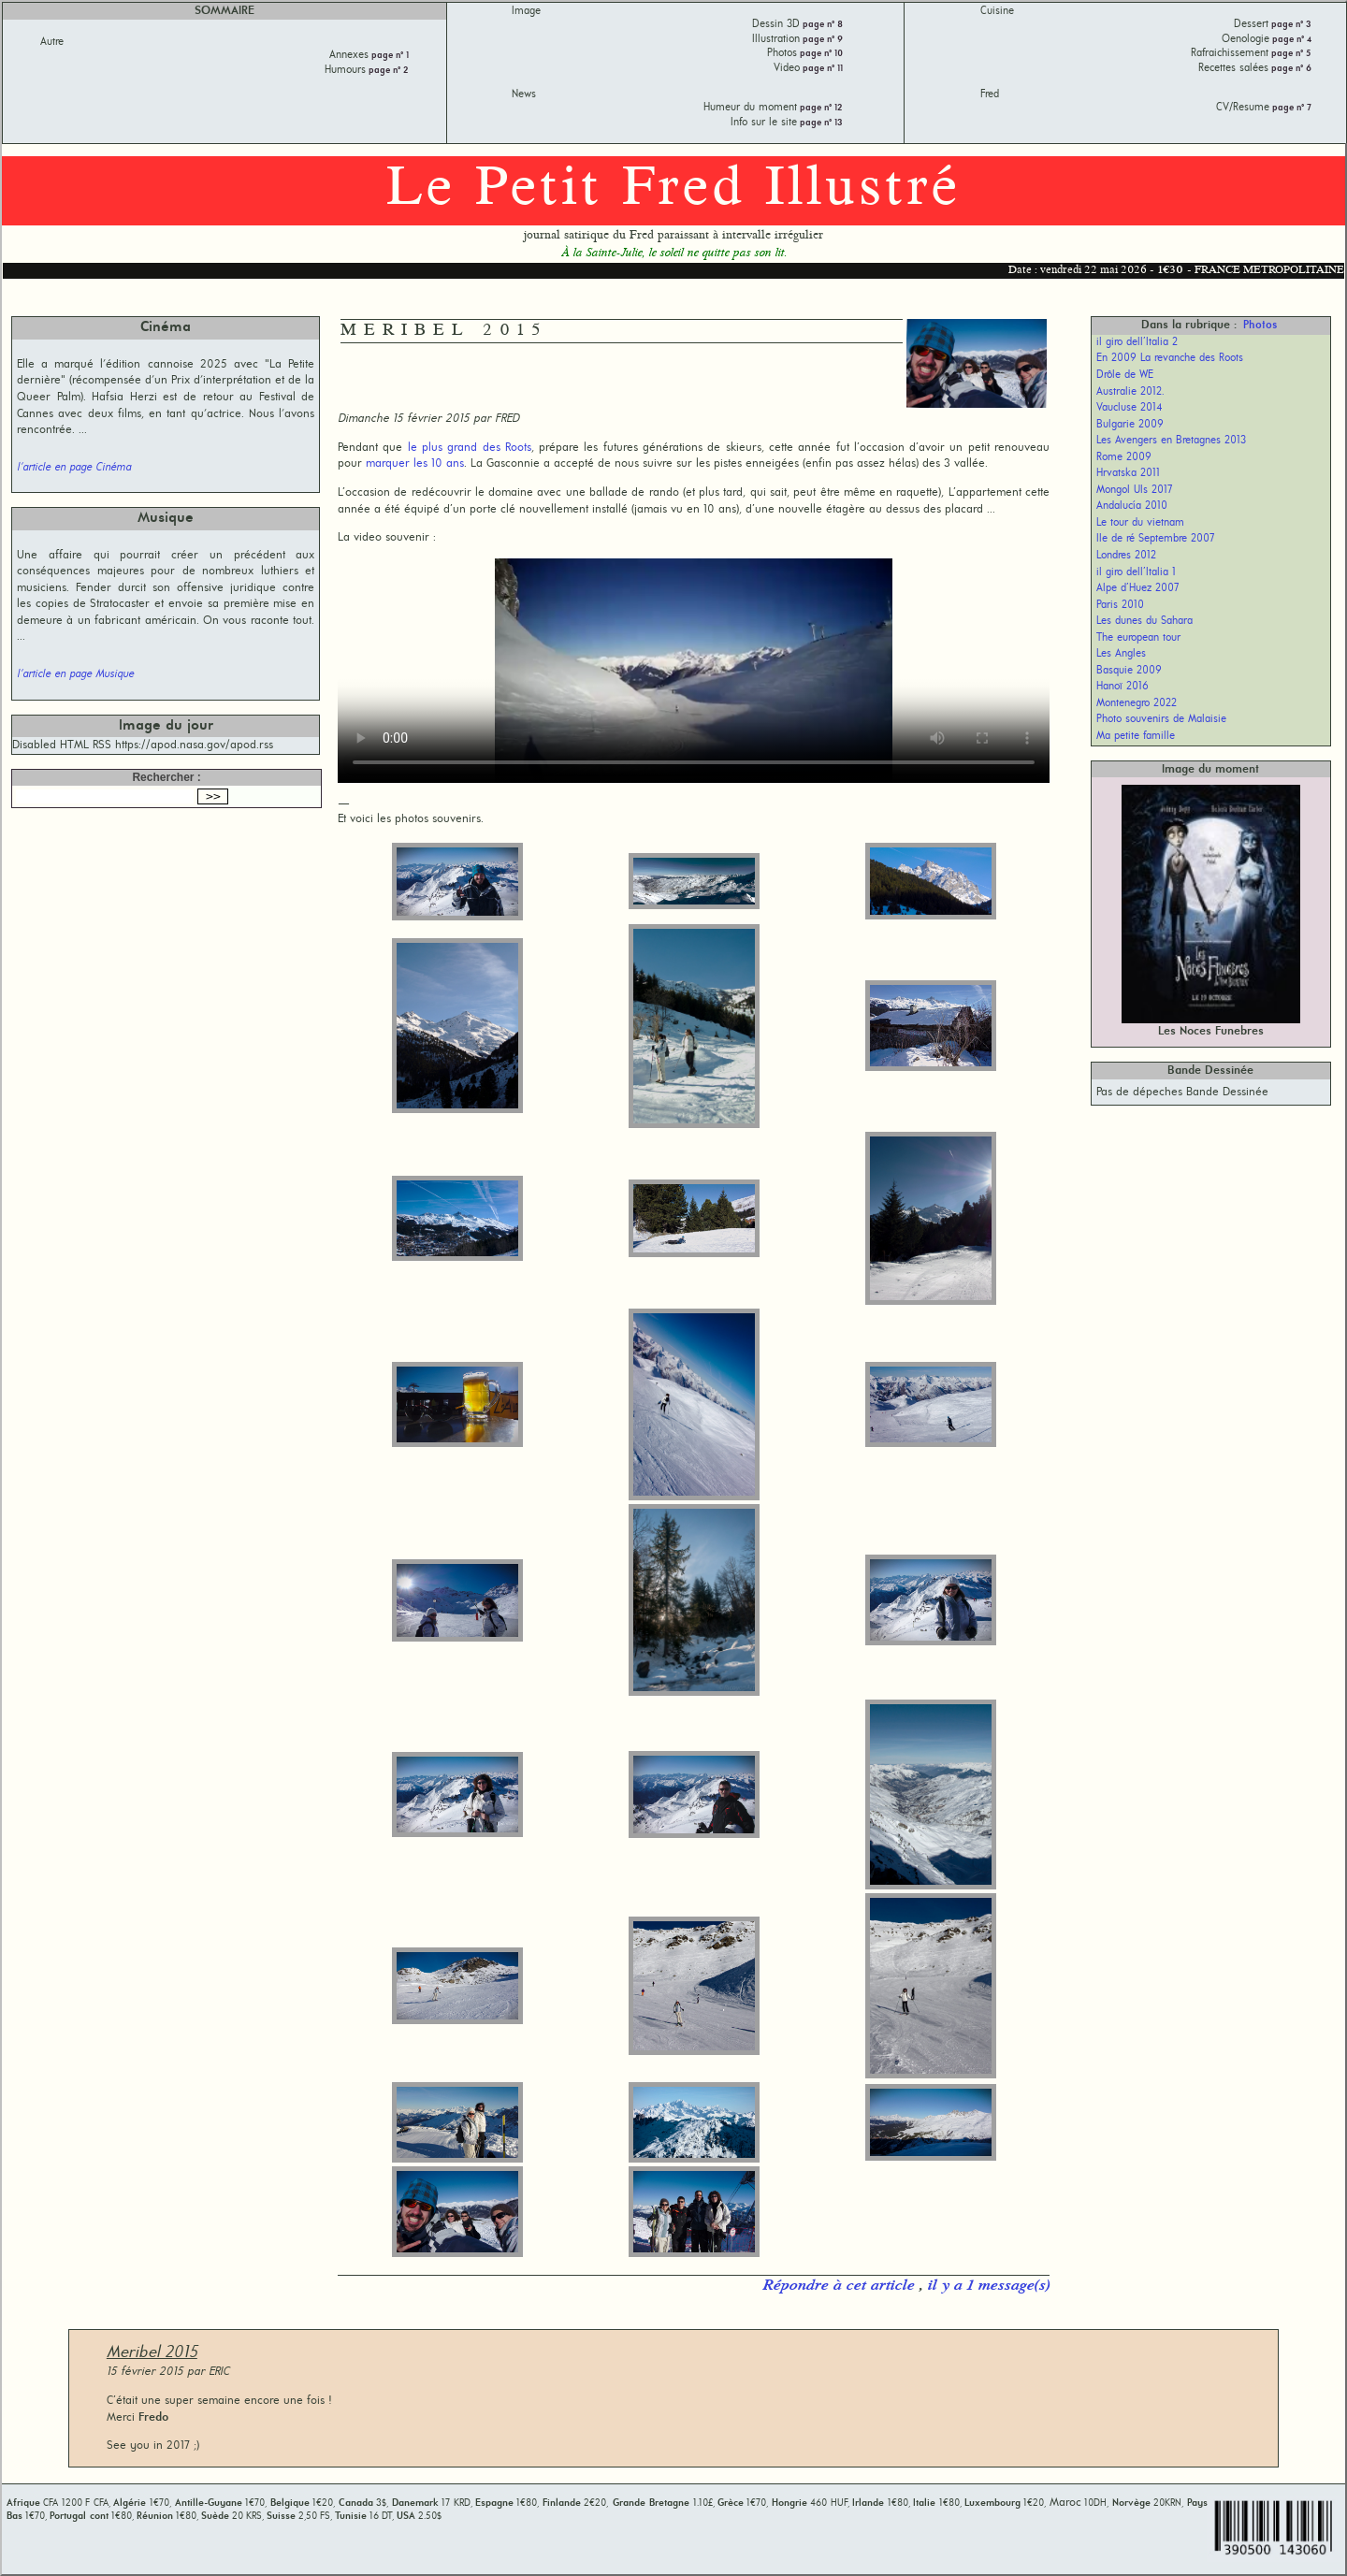 The height and width of the screenshot is (2576, 1347). Describe the element at coordinates (821, 25) in the screenshot. I see `page n° 8` at that location.